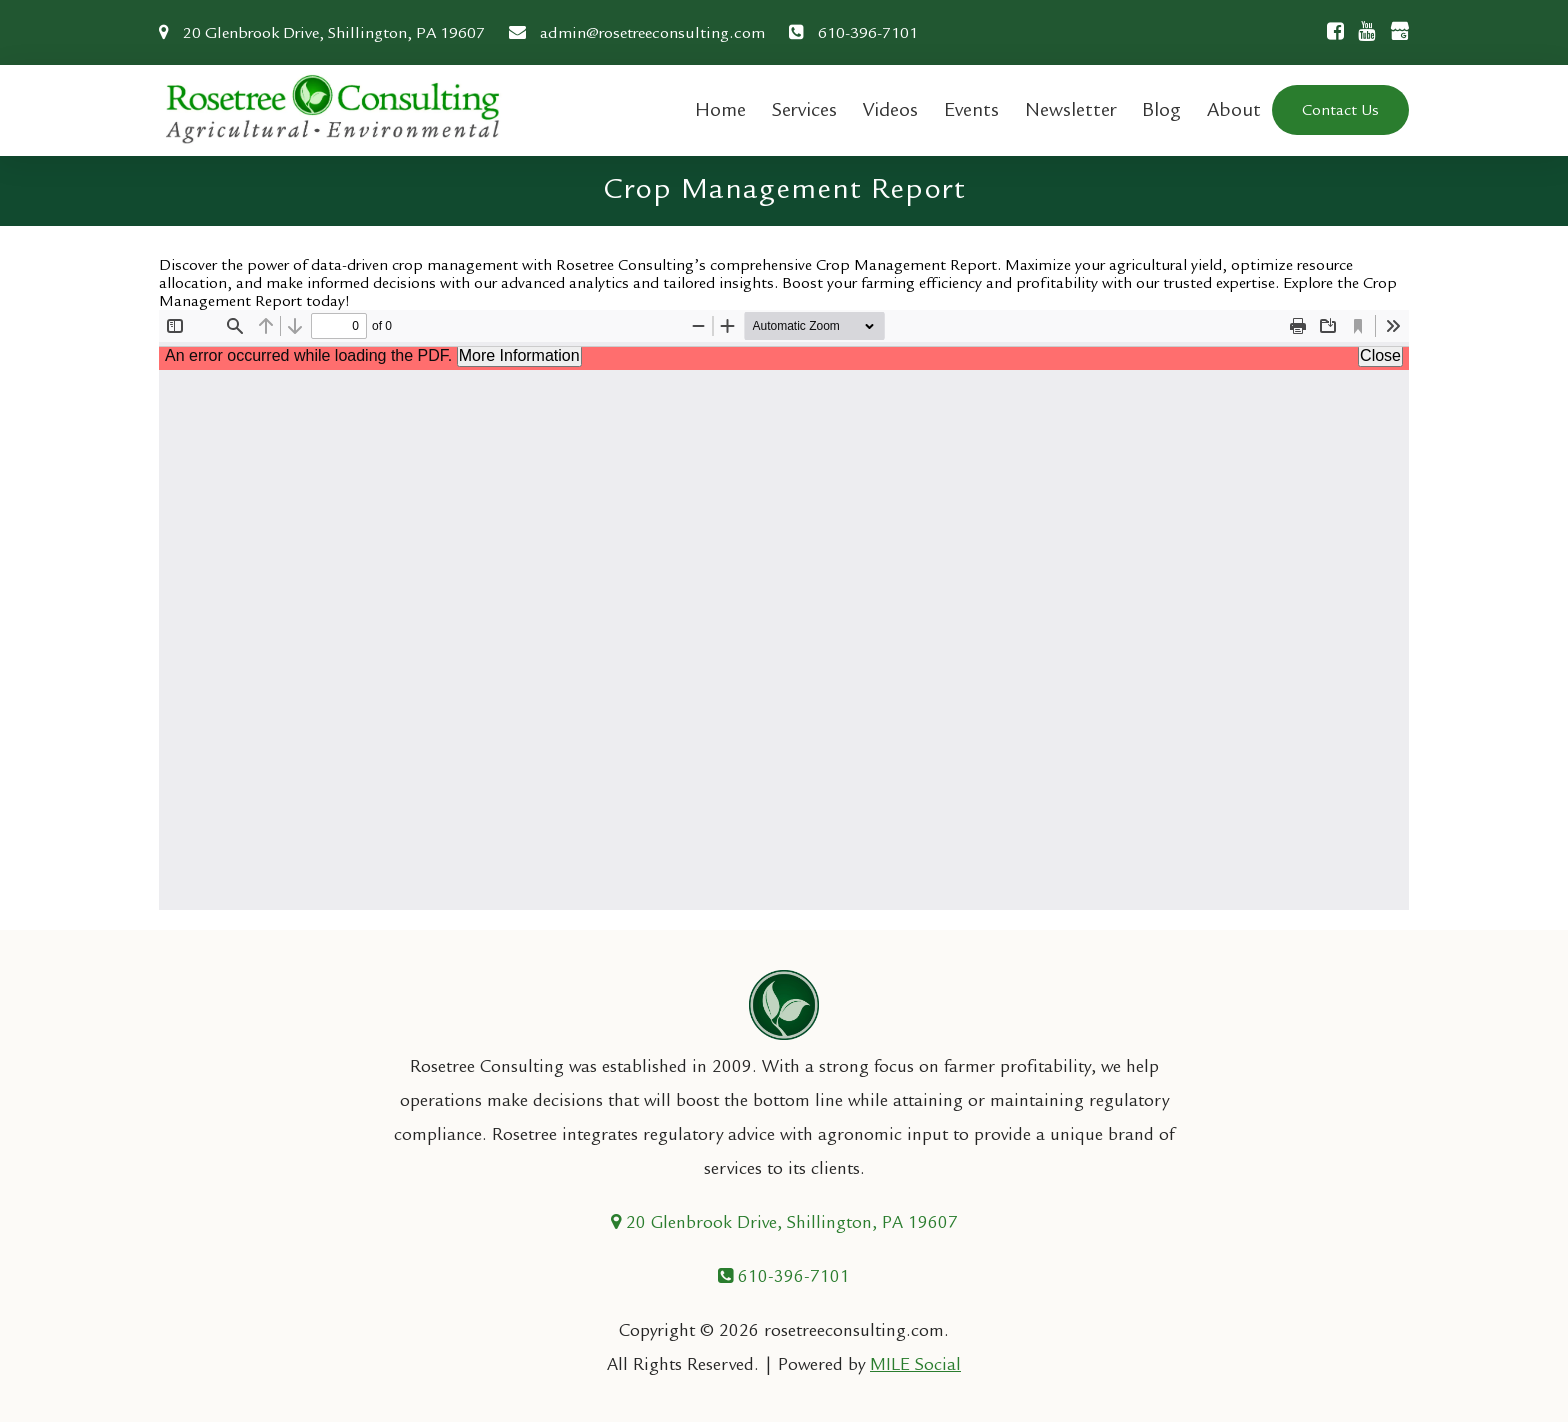 The height and width of the screenshot is (1422, 1568). Describe the element at coordinates (637, 33) in the screenshot. I see `admin@rosetreeconsulting.com` at that location.